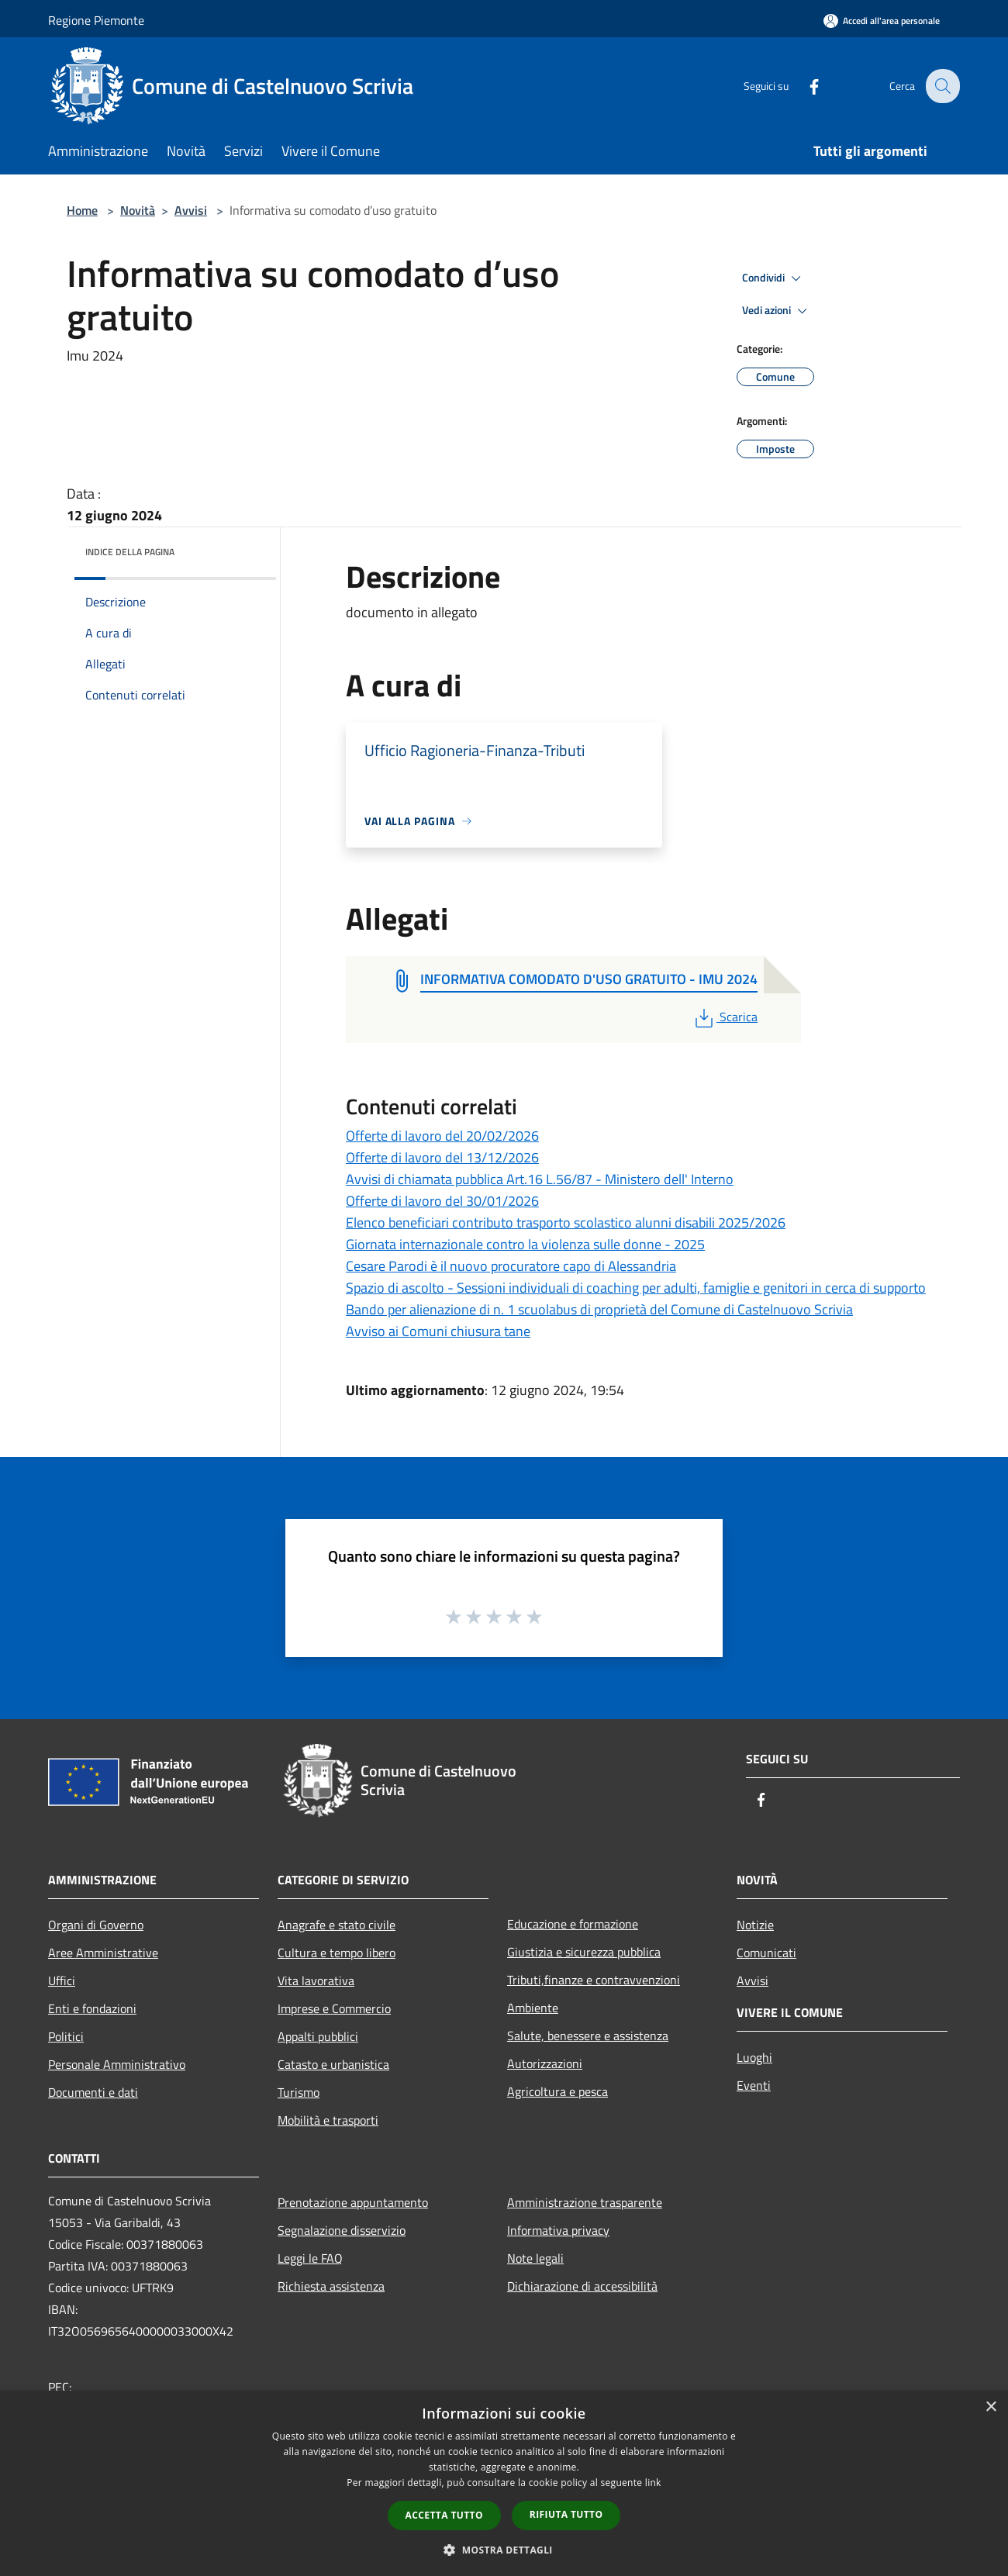 The height and width of the screenshot is (2576, 1008). What do you see at coordinates (93, 2092) in the screenshot?
I see `Documenti e dati` at bounding box center [93, 2092].